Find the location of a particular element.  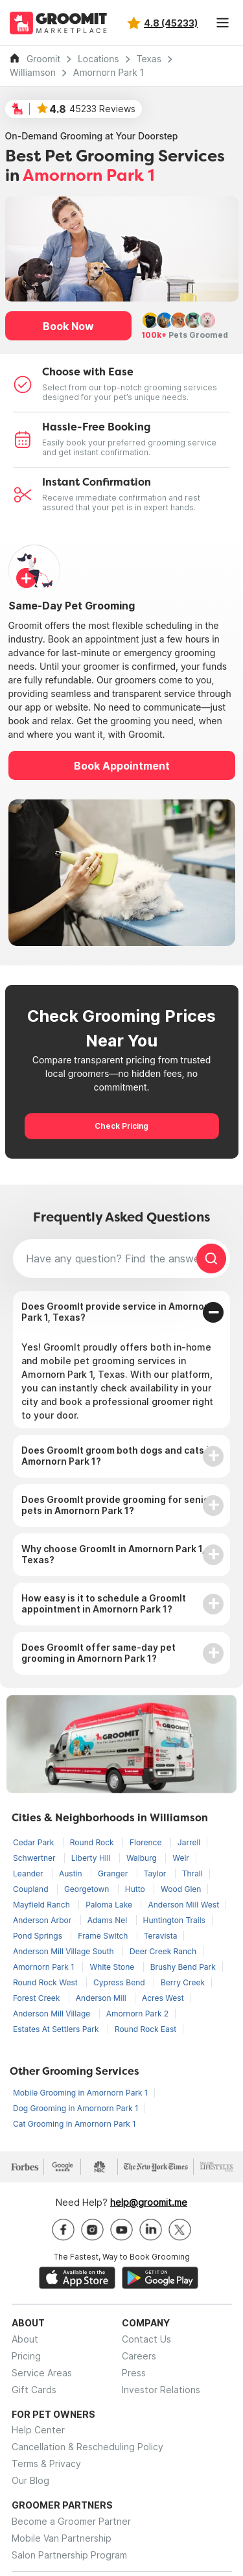

Huntington Trails is located at coordinates (174, 1920).